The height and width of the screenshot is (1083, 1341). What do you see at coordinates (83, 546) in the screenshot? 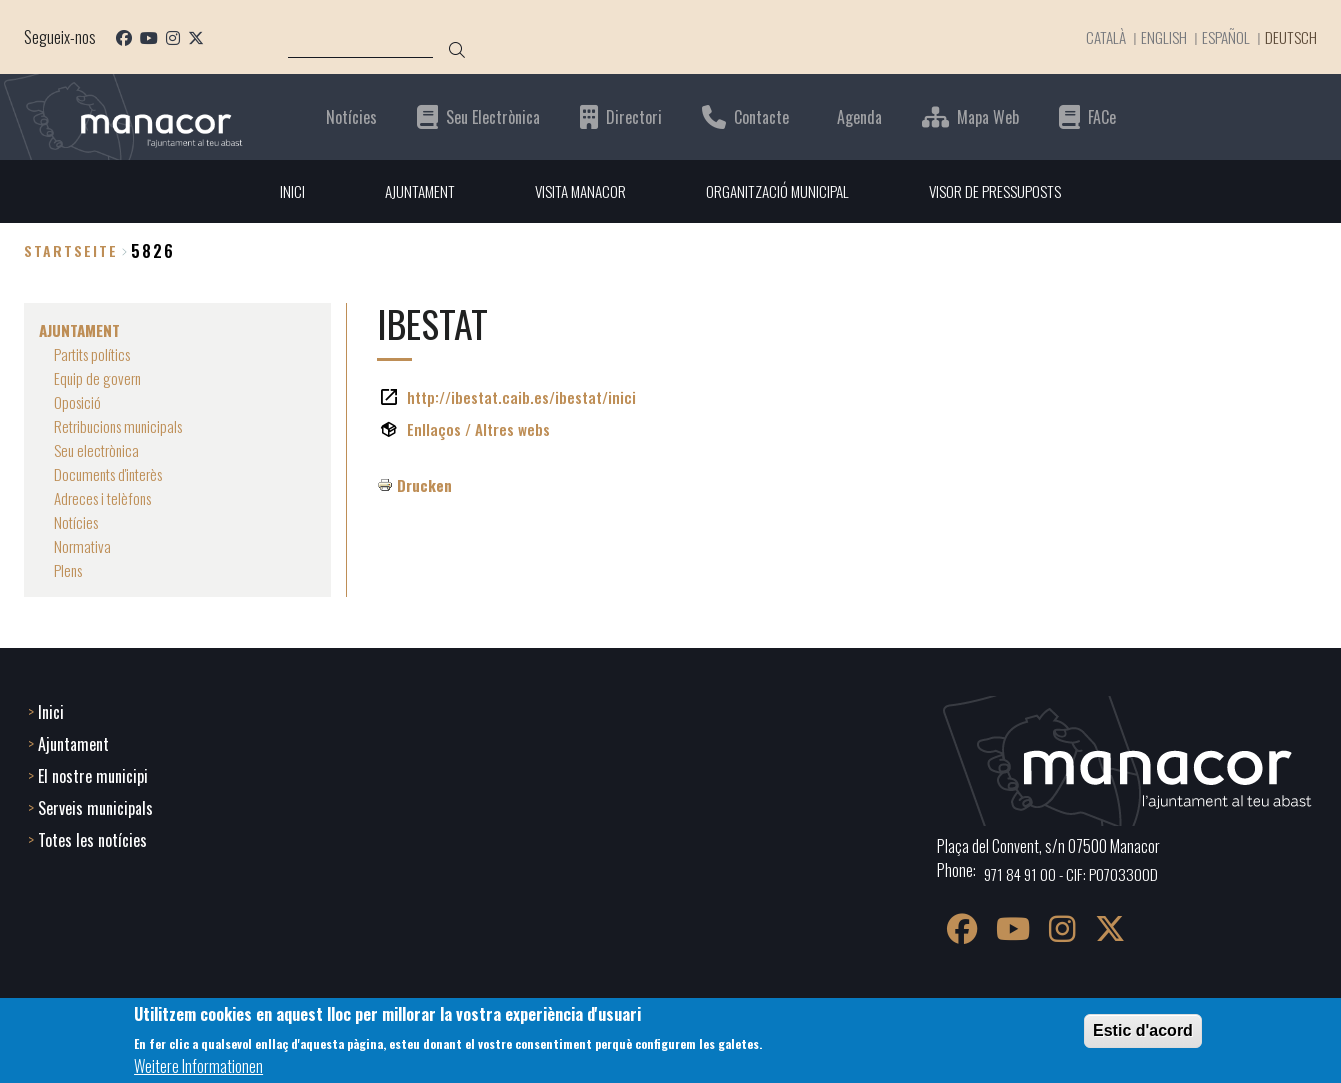
I see `Normativa [menuitem]` at bounding box center [83, 546].